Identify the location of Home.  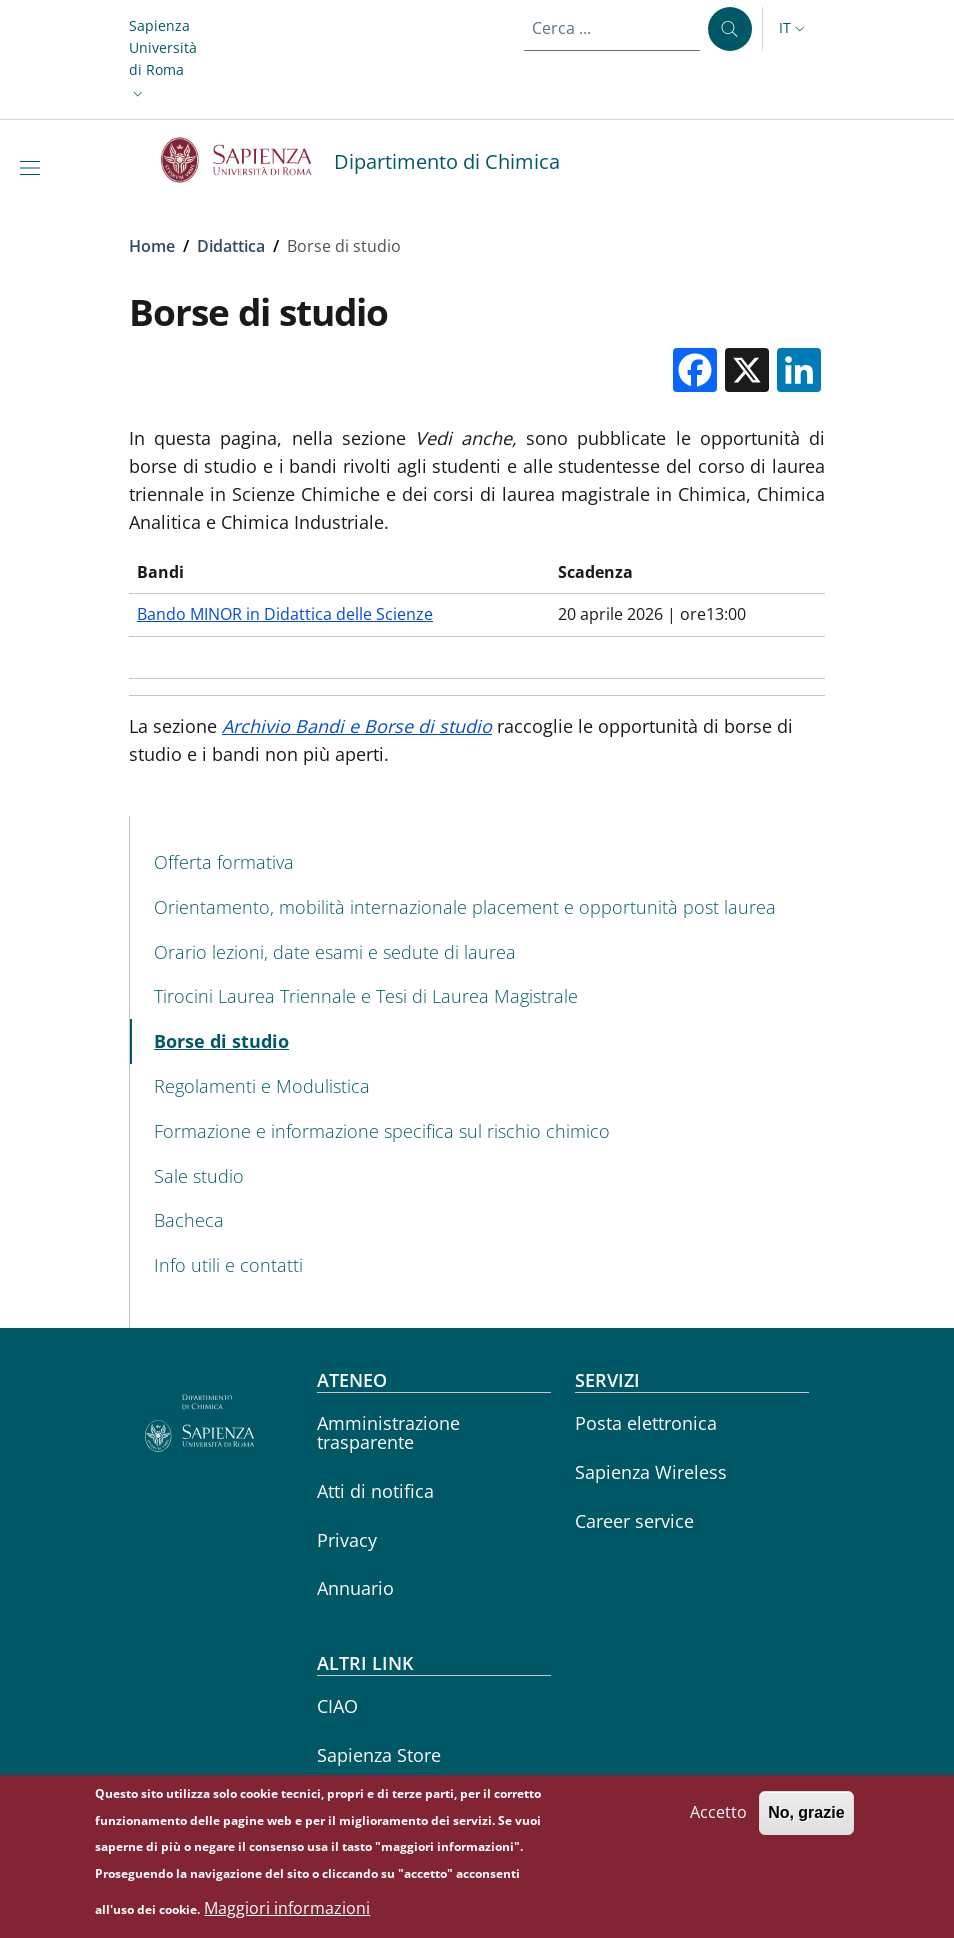
(152, 246).